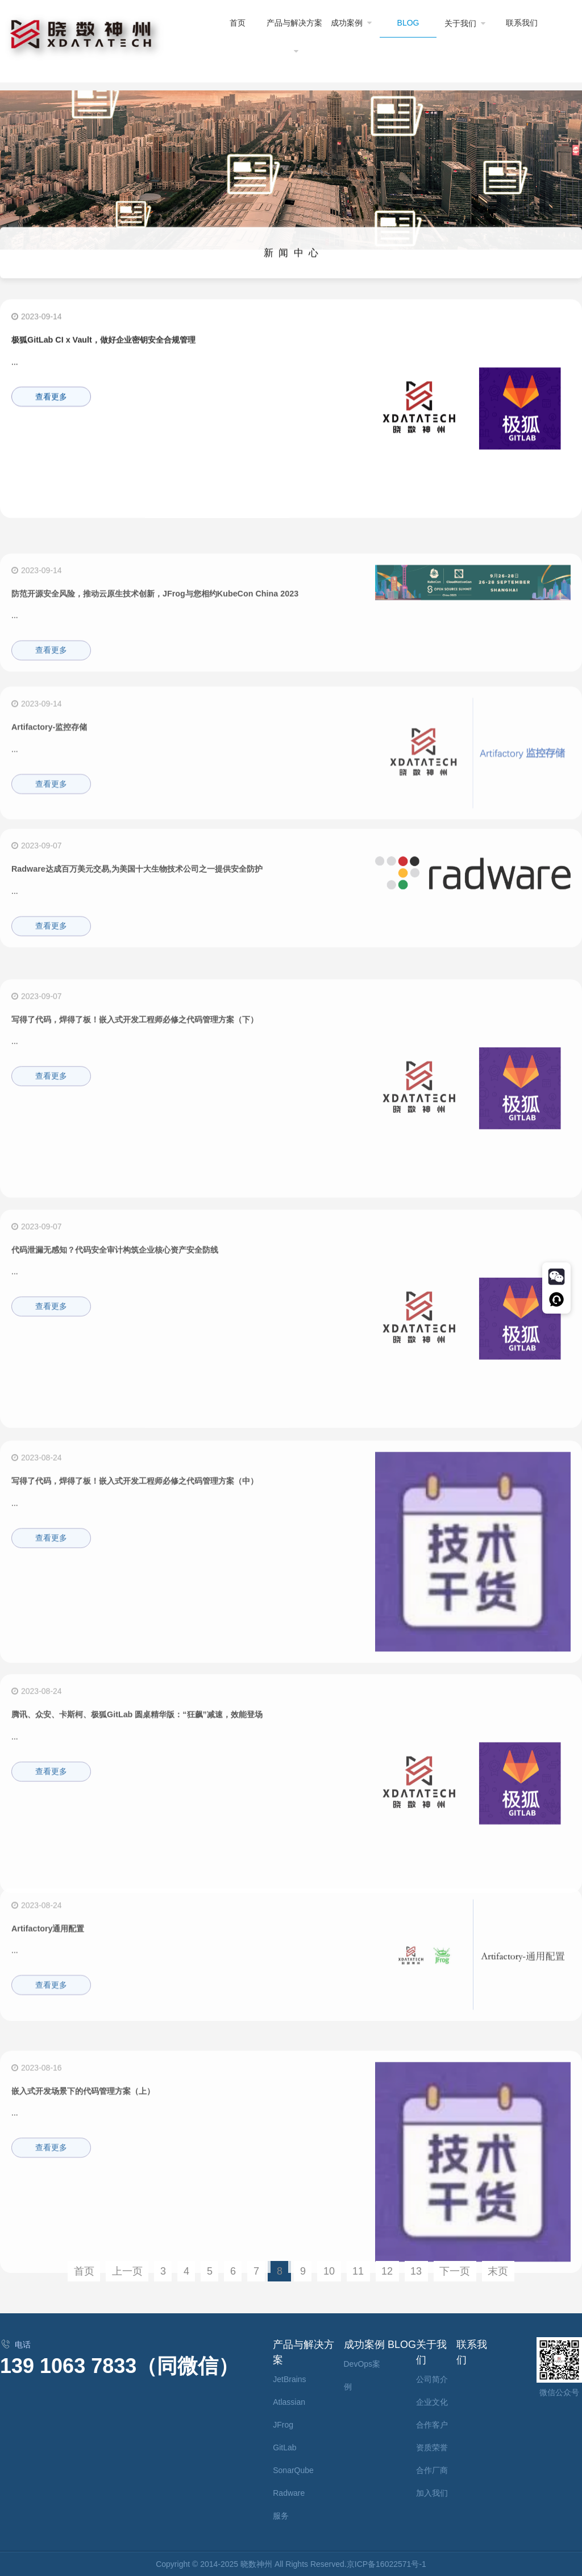 Image resolution: width=582 pixels, height=2576 pixels. Describe the element at coordinates (432, 2493) in the screenshot. I see `加入我们` at that location.